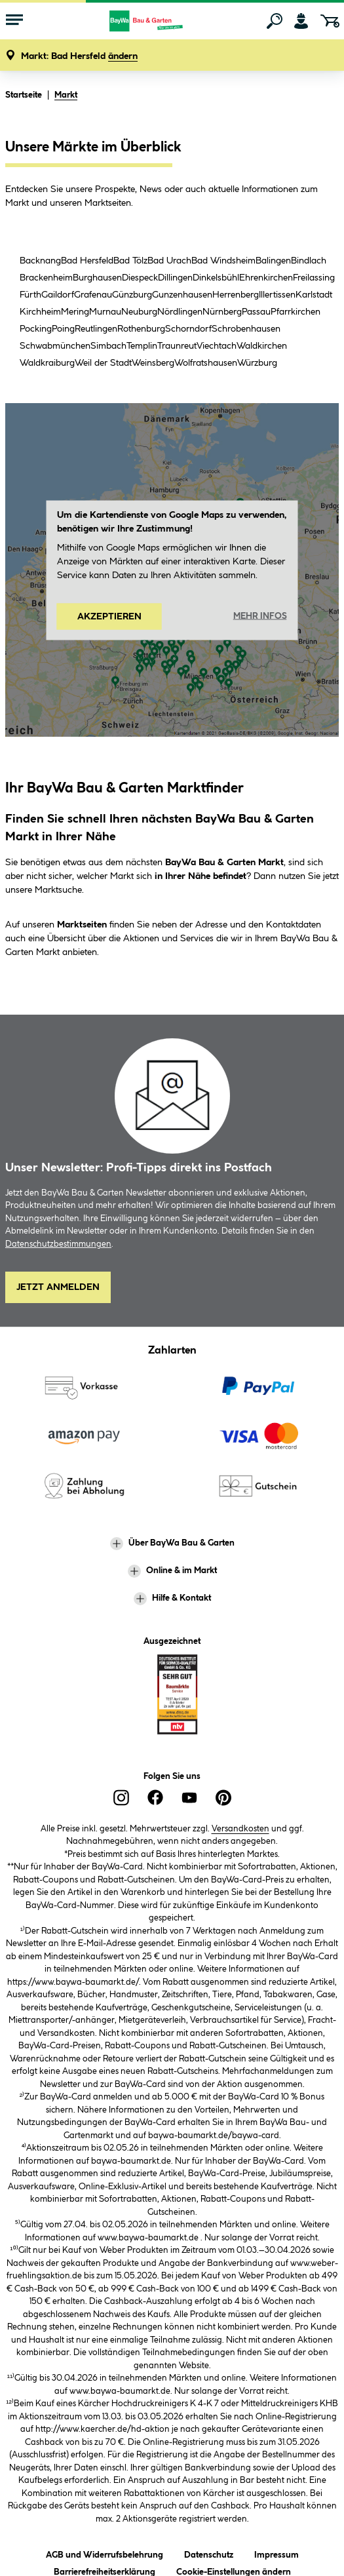  Describe the element at coordinates (36, 329) in the screenshot. I see `Pocking` at that location.